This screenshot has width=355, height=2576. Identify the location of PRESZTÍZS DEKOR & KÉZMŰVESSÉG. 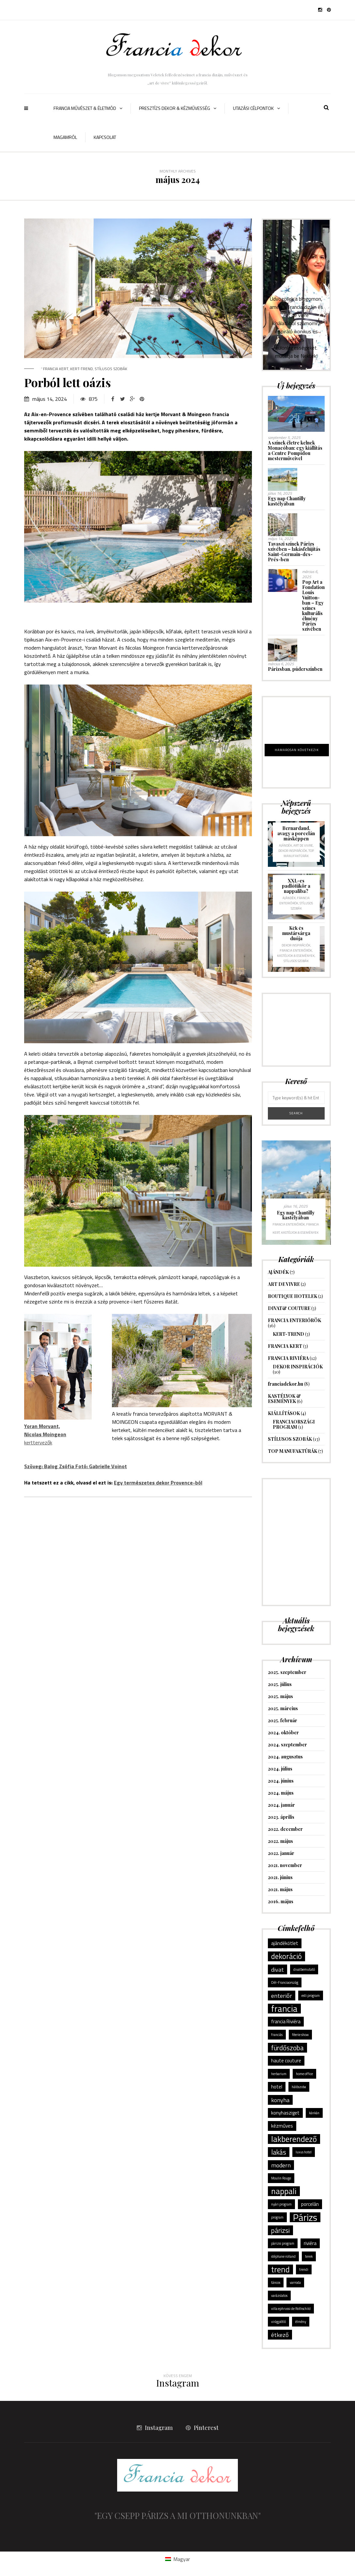
(174, 108).